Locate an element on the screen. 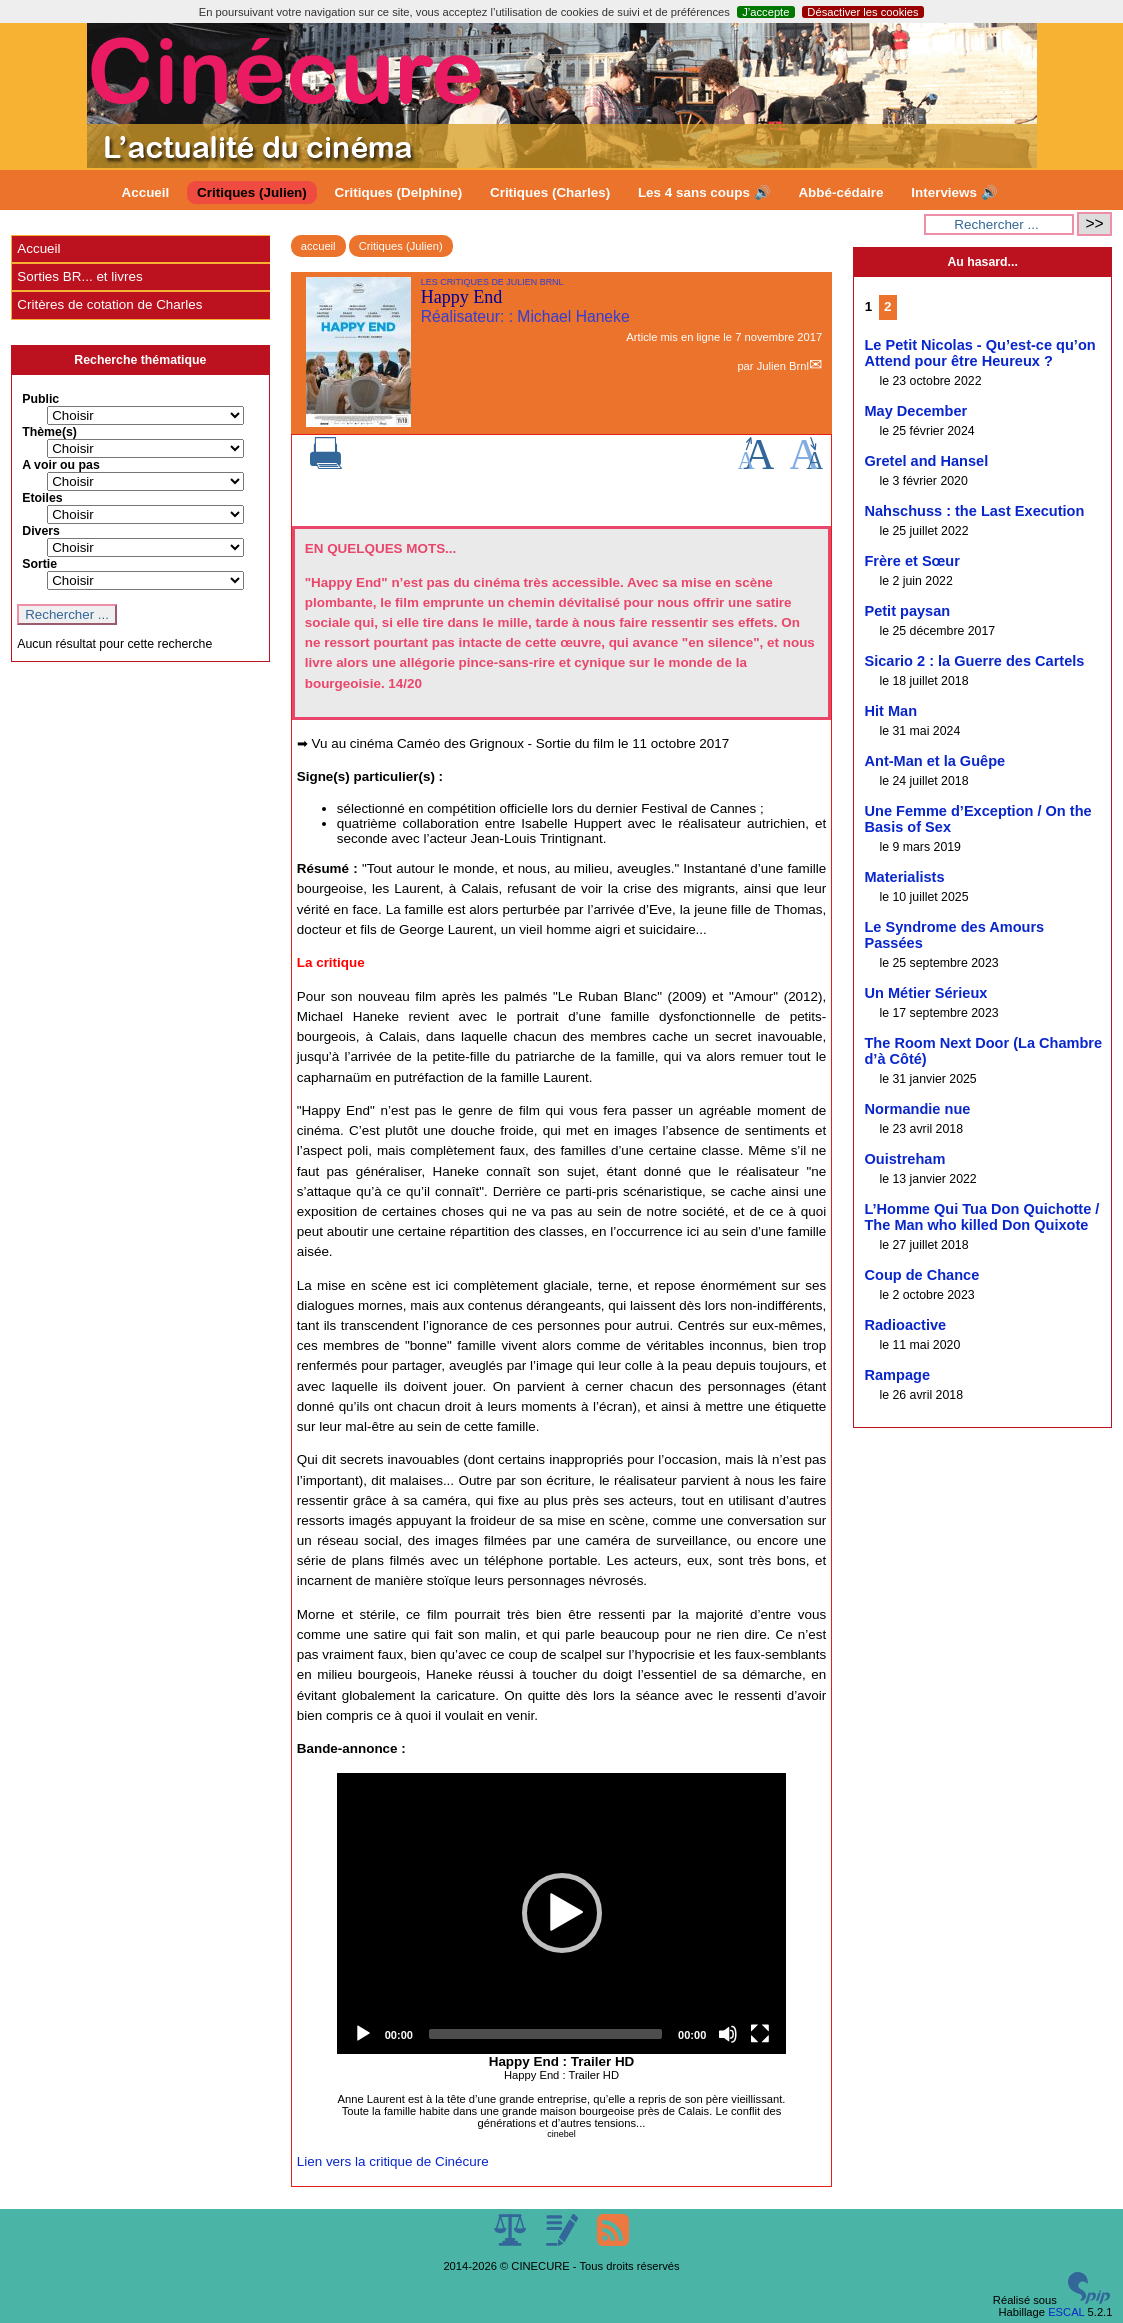 The width and height of the screenshot is (1123, 2323). Le Petit Nicolas - Qu’est-ce qu’on Attend pour être Heureux ? is located at coordinates (979, 353).